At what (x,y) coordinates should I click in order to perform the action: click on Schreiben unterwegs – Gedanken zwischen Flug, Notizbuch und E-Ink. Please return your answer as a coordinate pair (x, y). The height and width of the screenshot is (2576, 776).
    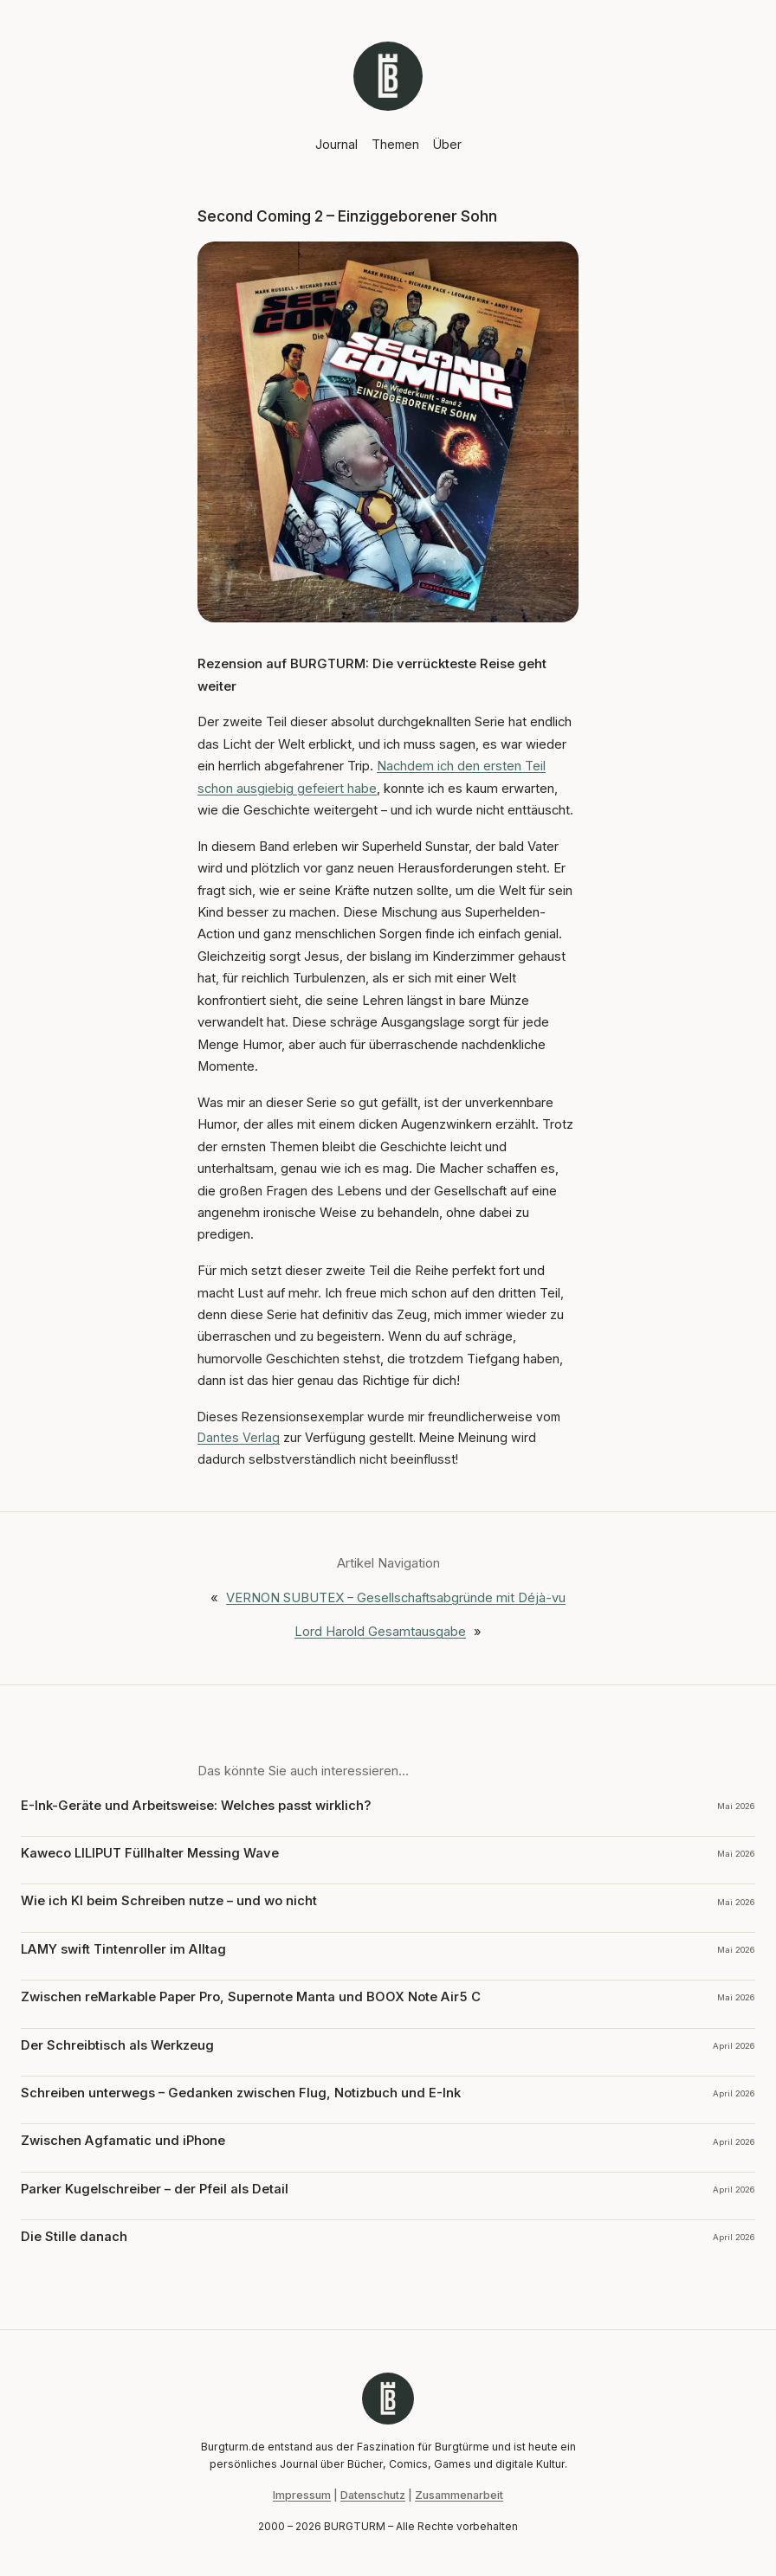
    Looking at the image, I should click on (241, 2093).